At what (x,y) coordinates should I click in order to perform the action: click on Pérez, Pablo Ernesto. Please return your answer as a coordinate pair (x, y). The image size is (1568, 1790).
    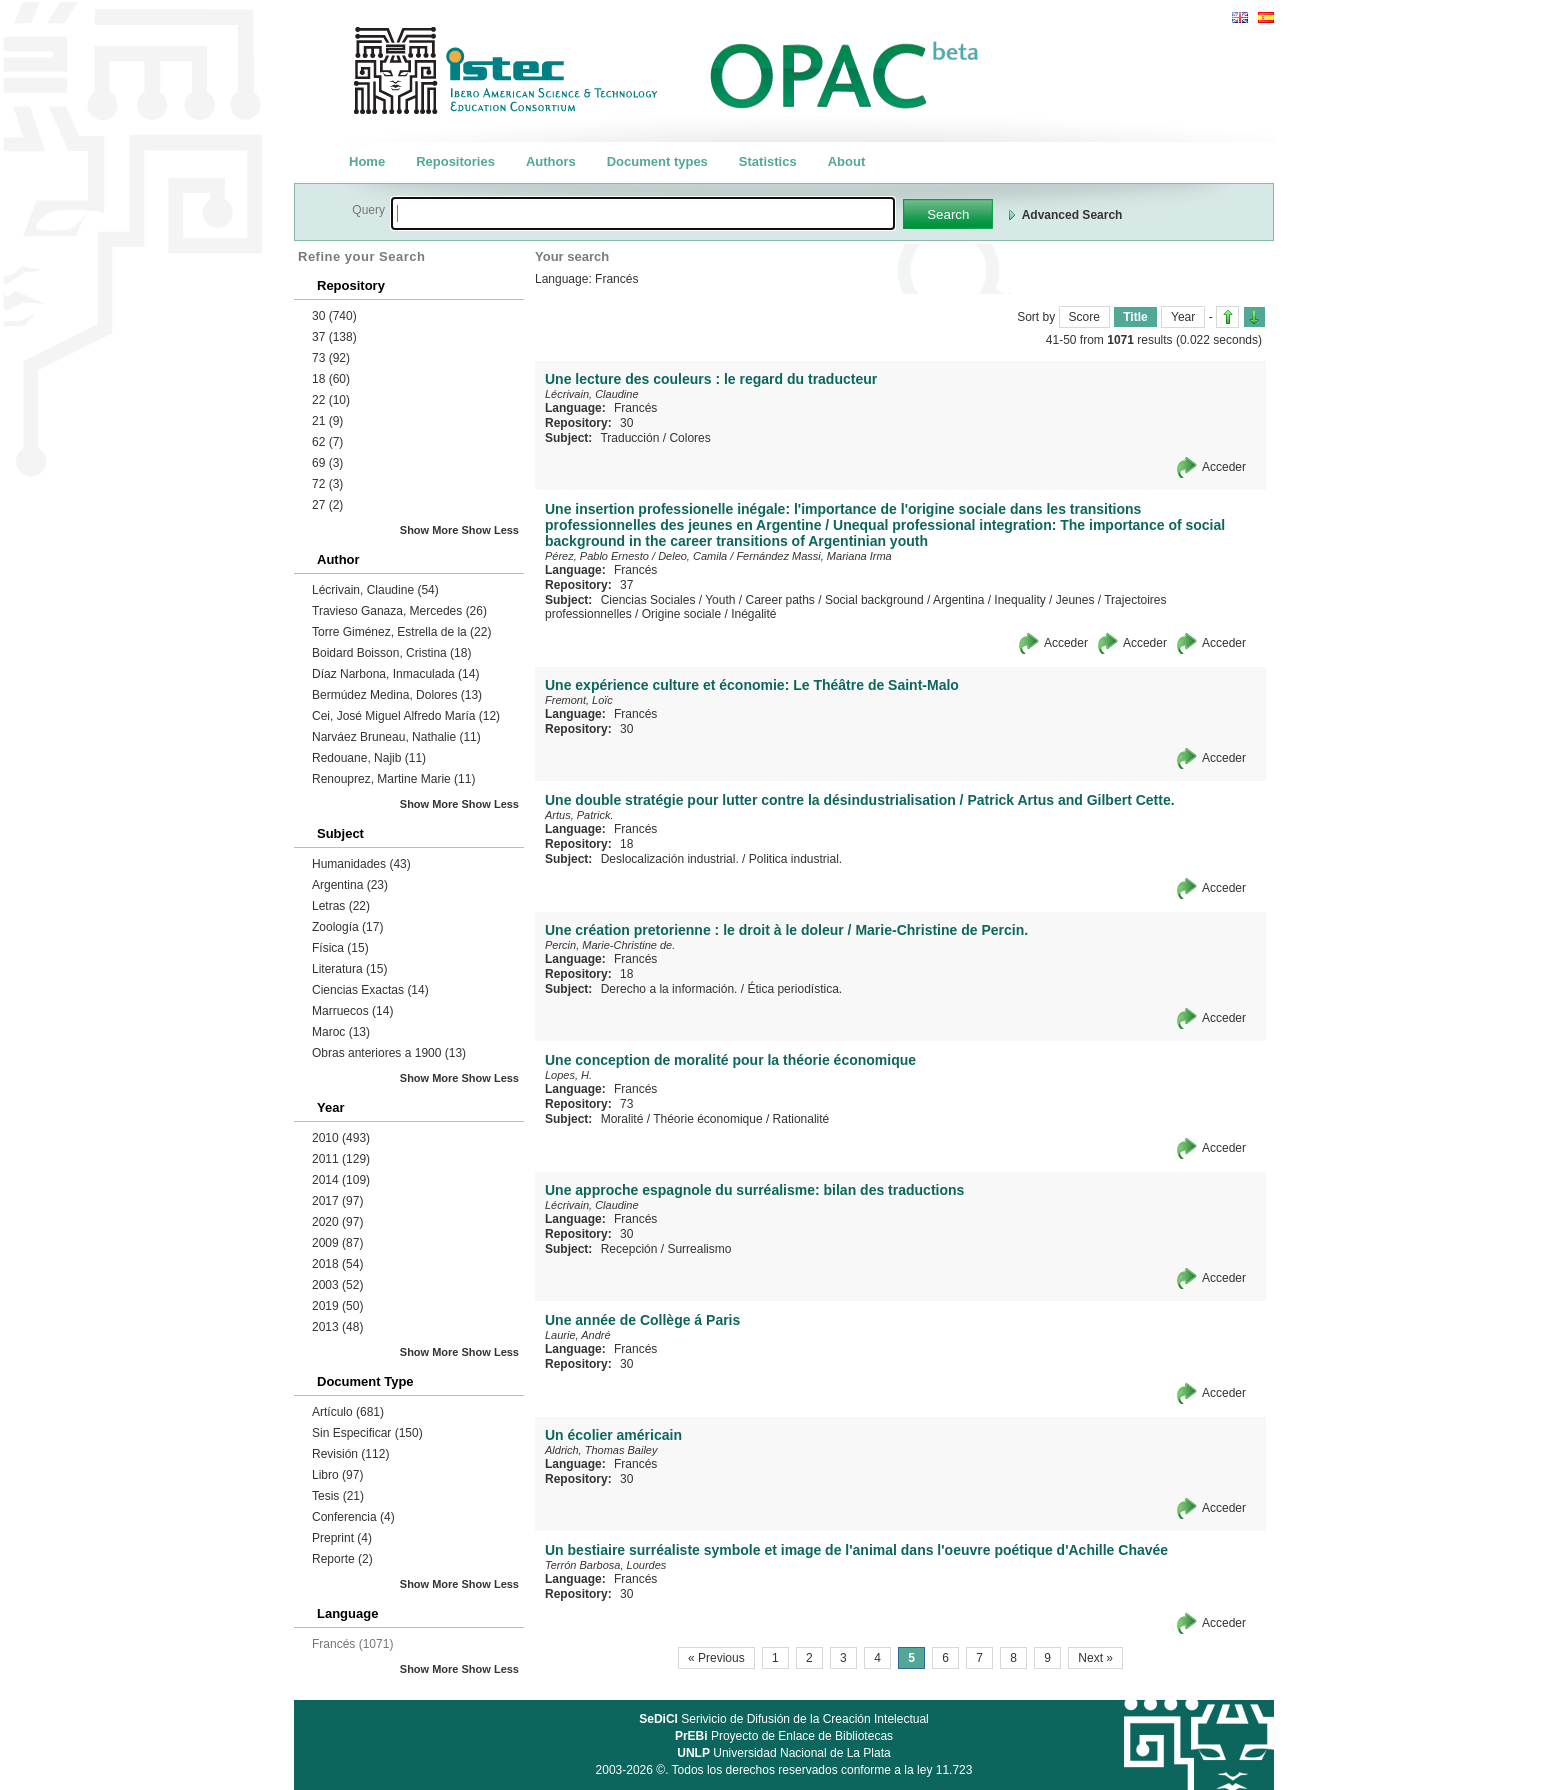
    Looking at the image, I should click on (597, 556).